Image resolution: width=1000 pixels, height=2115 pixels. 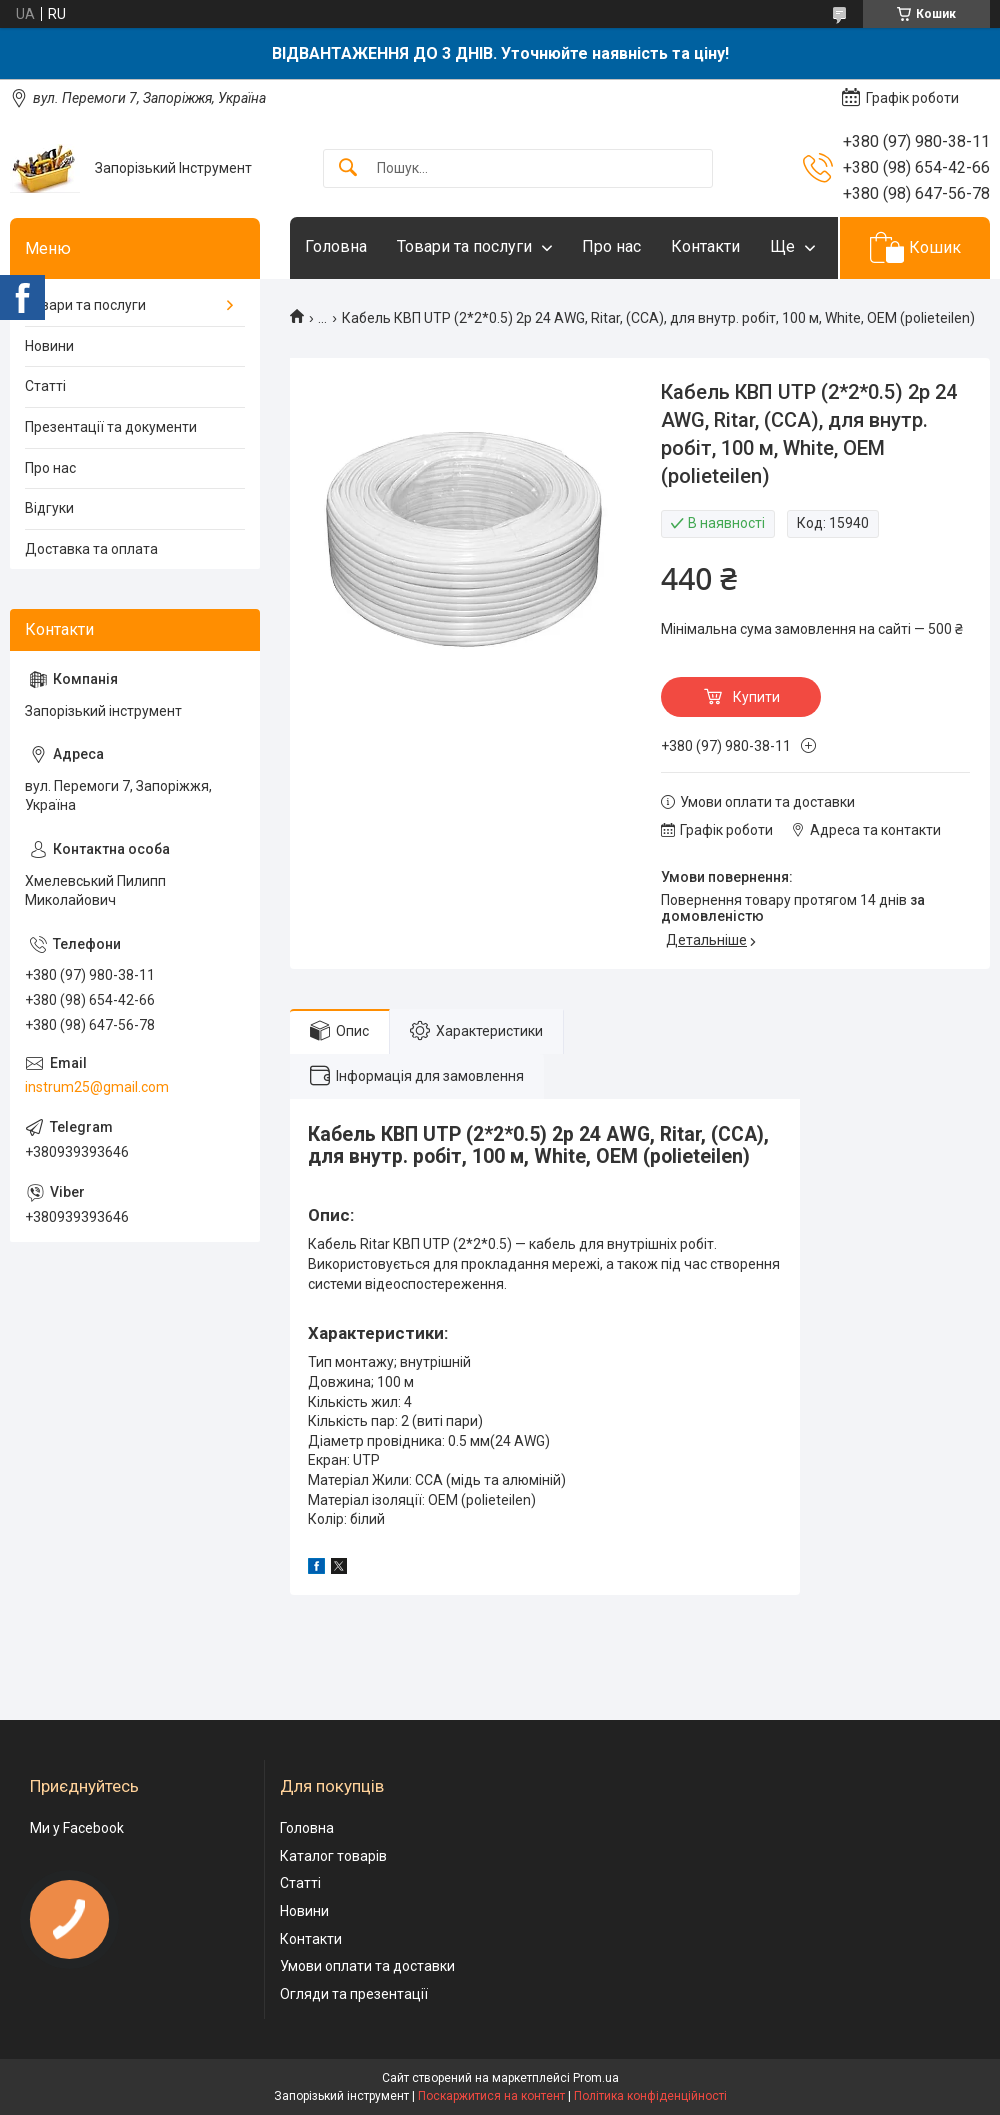 What do you see at coordinates (756, 697) in the screenshot?
I see `Купити` at bounding box center [756, 697].